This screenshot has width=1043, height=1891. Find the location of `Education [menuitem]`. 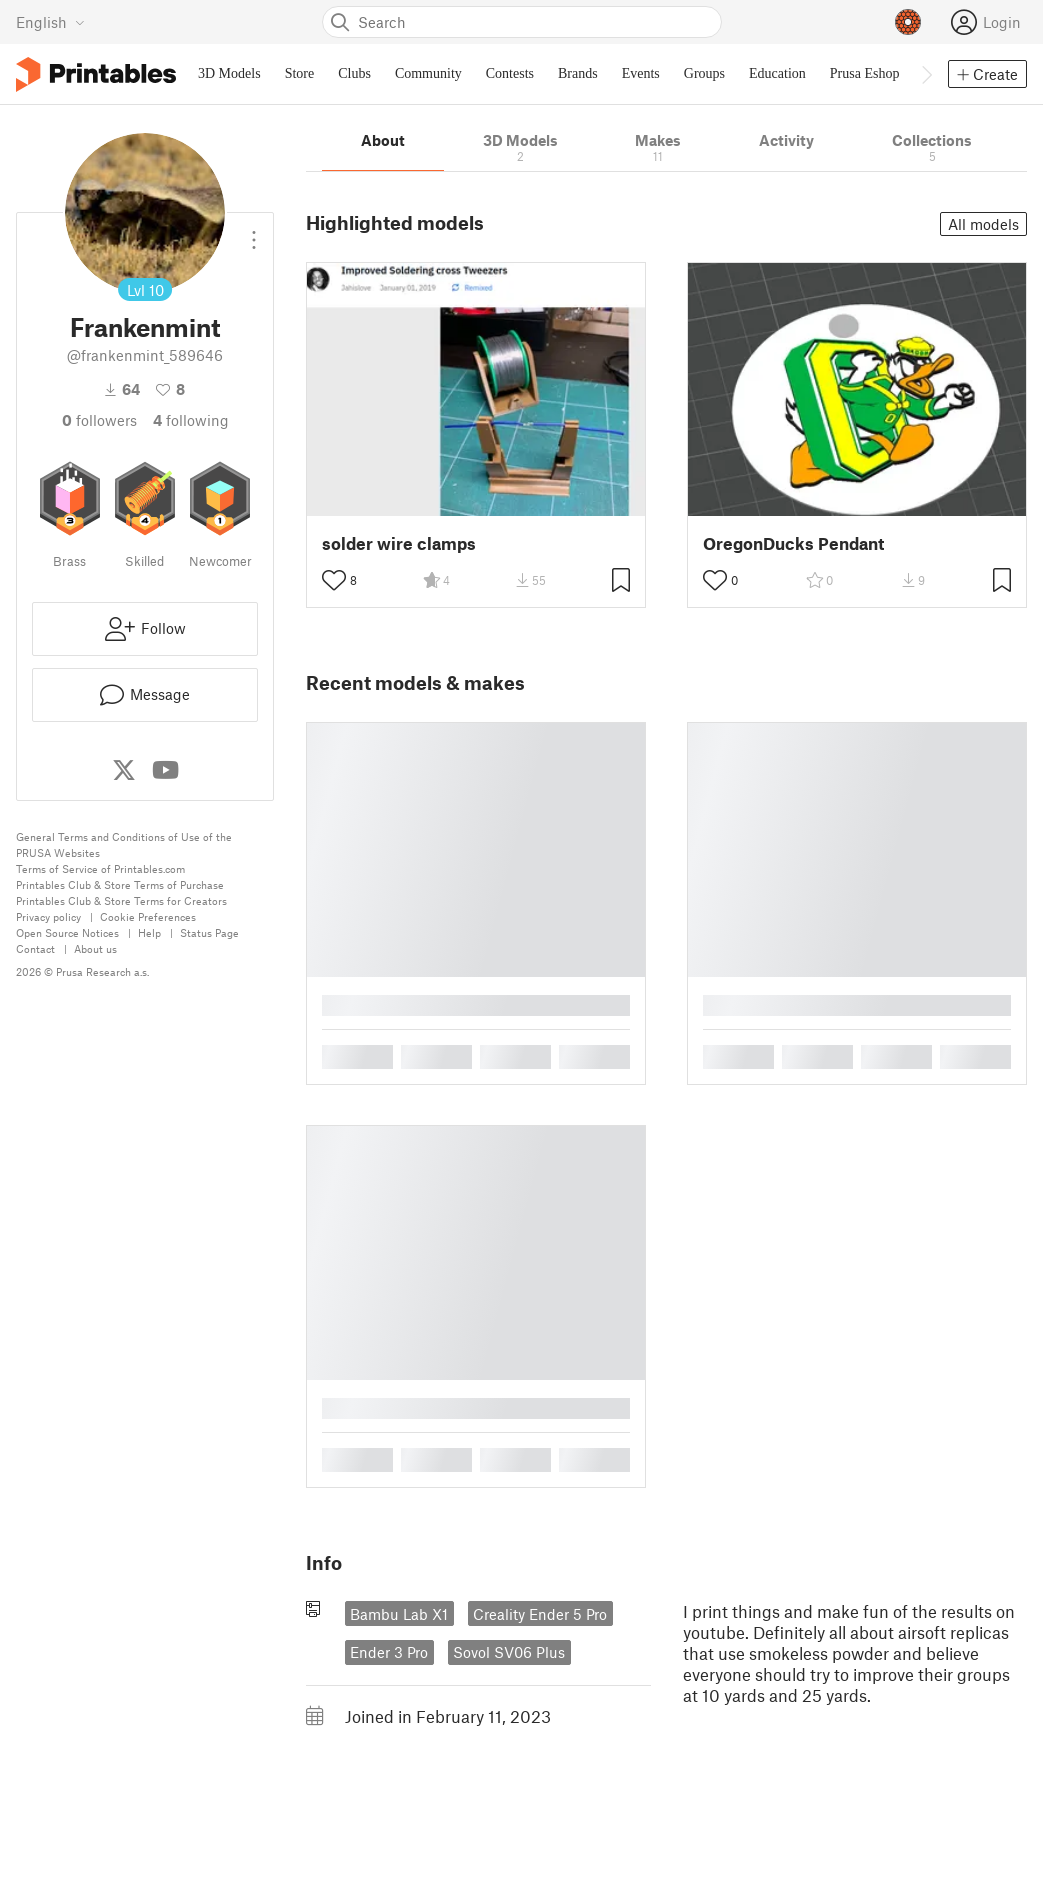

Education [menuitem] is located at coordinates (777, 73).